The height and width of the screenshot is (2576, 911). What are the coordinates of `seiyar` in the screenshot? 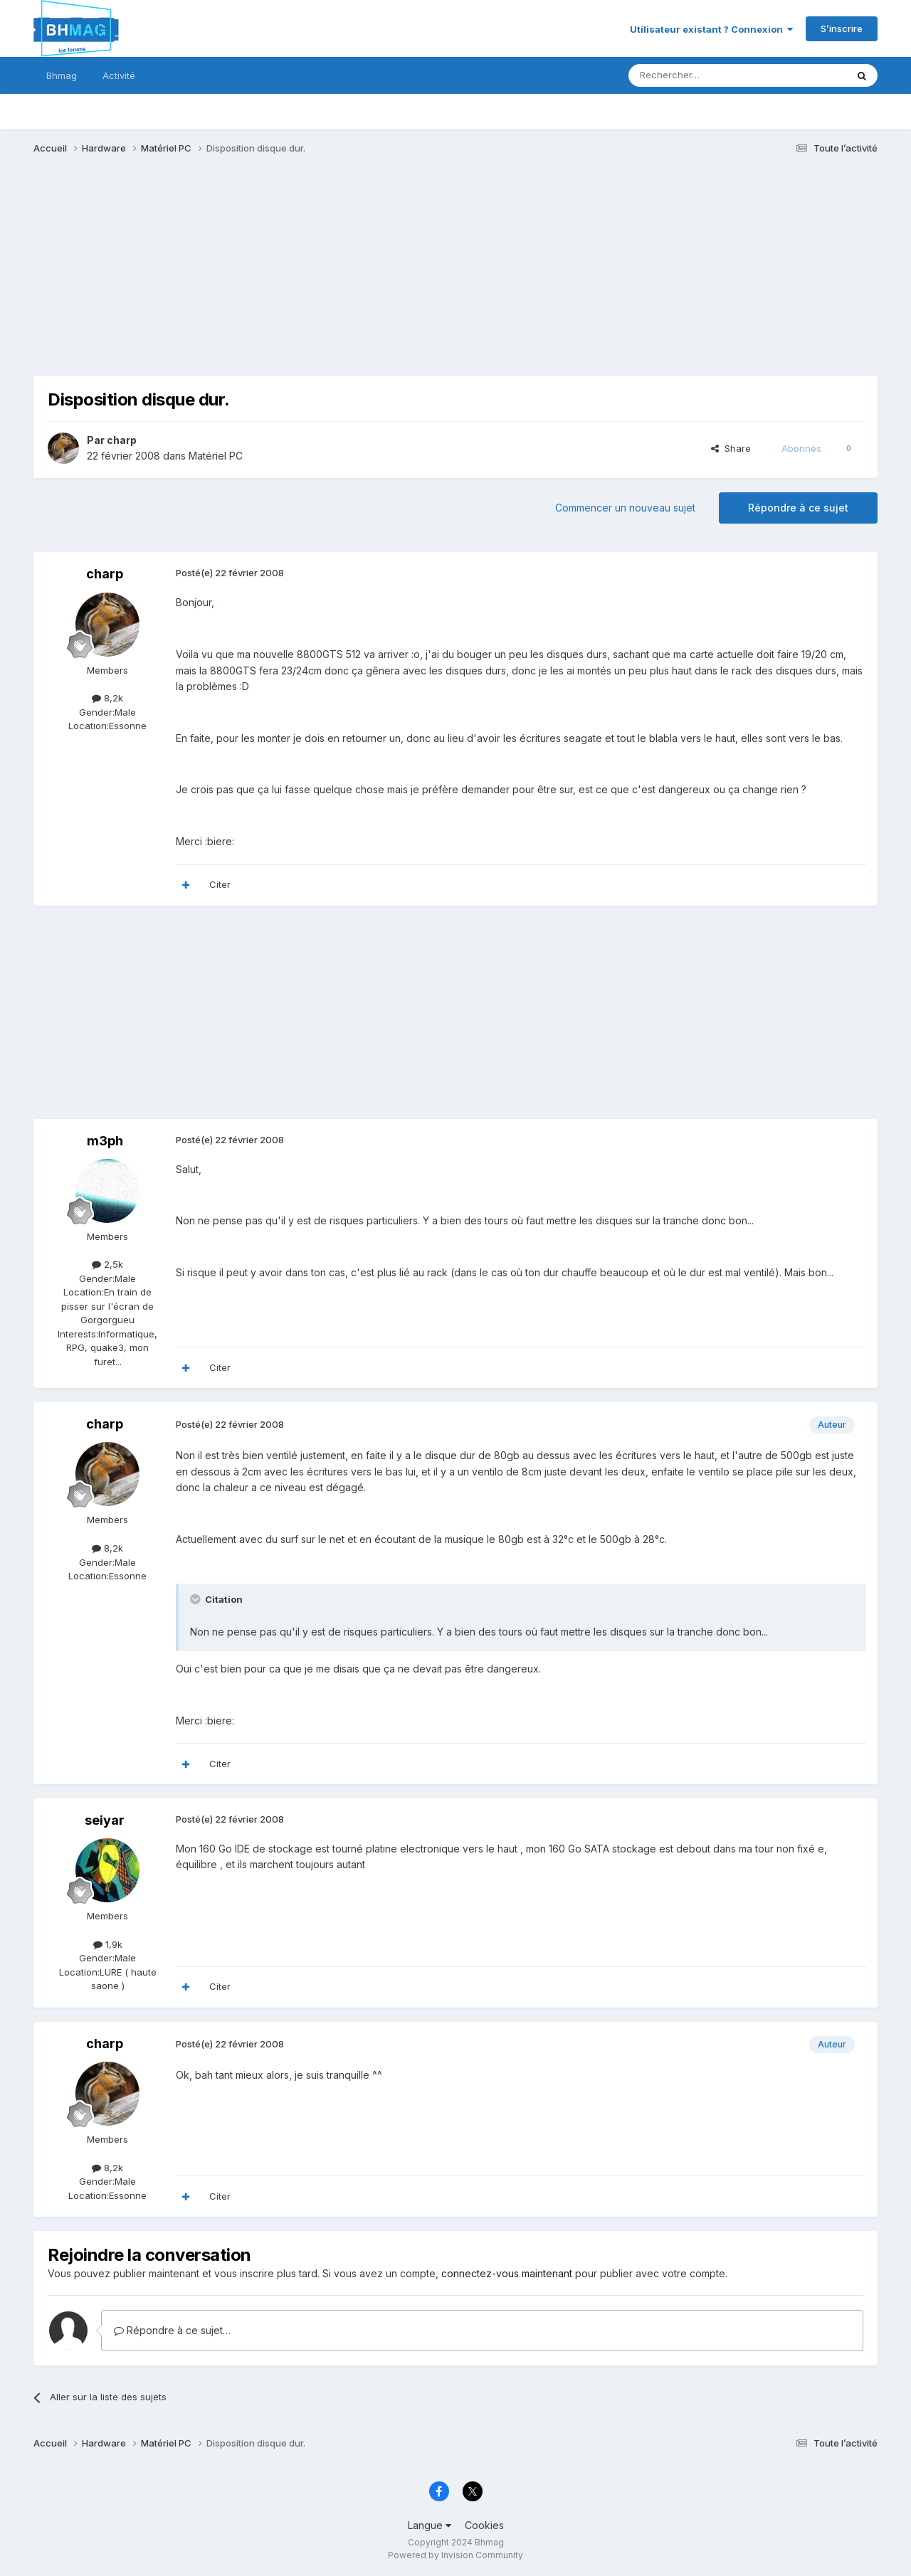 It's located at (105, 1820).